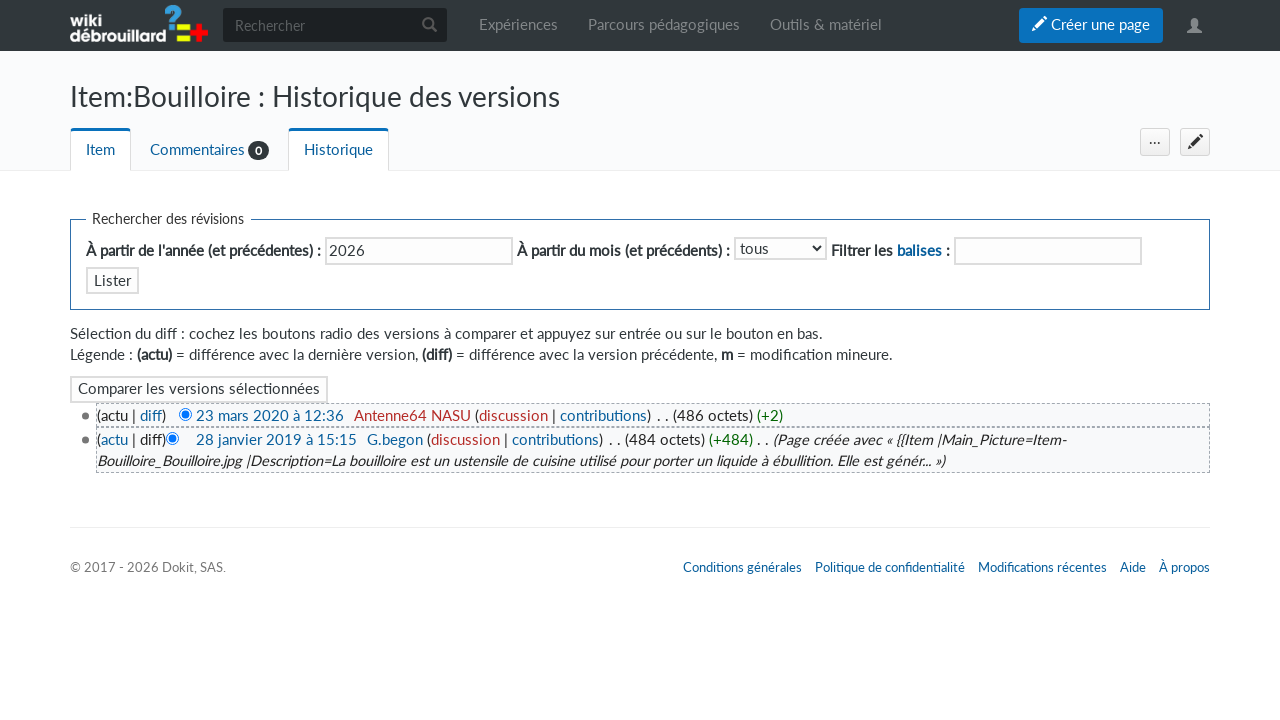 This screenshot has width=1280, height=720. What do you see at coordinates (518, 24) in the screenshot?
I see `Expériences` at bounding box center [518, 24].